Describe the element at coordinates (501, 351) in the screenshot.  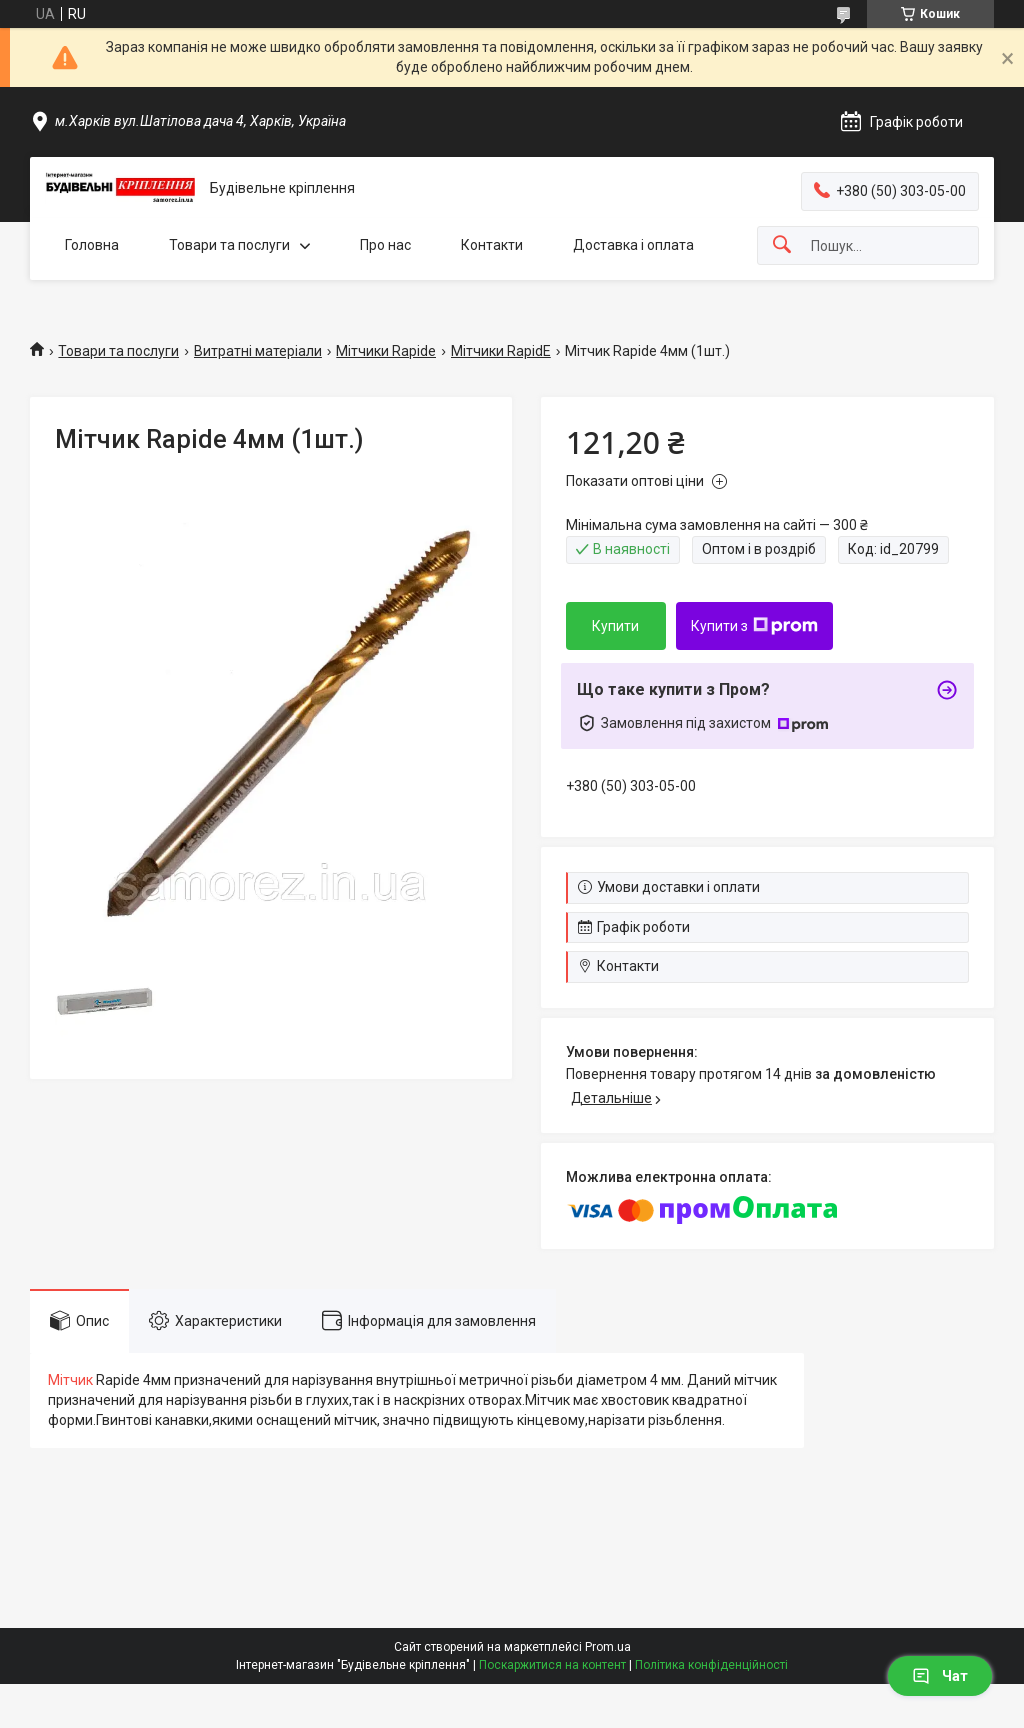
I see `Мітчики RapidE` at that location.